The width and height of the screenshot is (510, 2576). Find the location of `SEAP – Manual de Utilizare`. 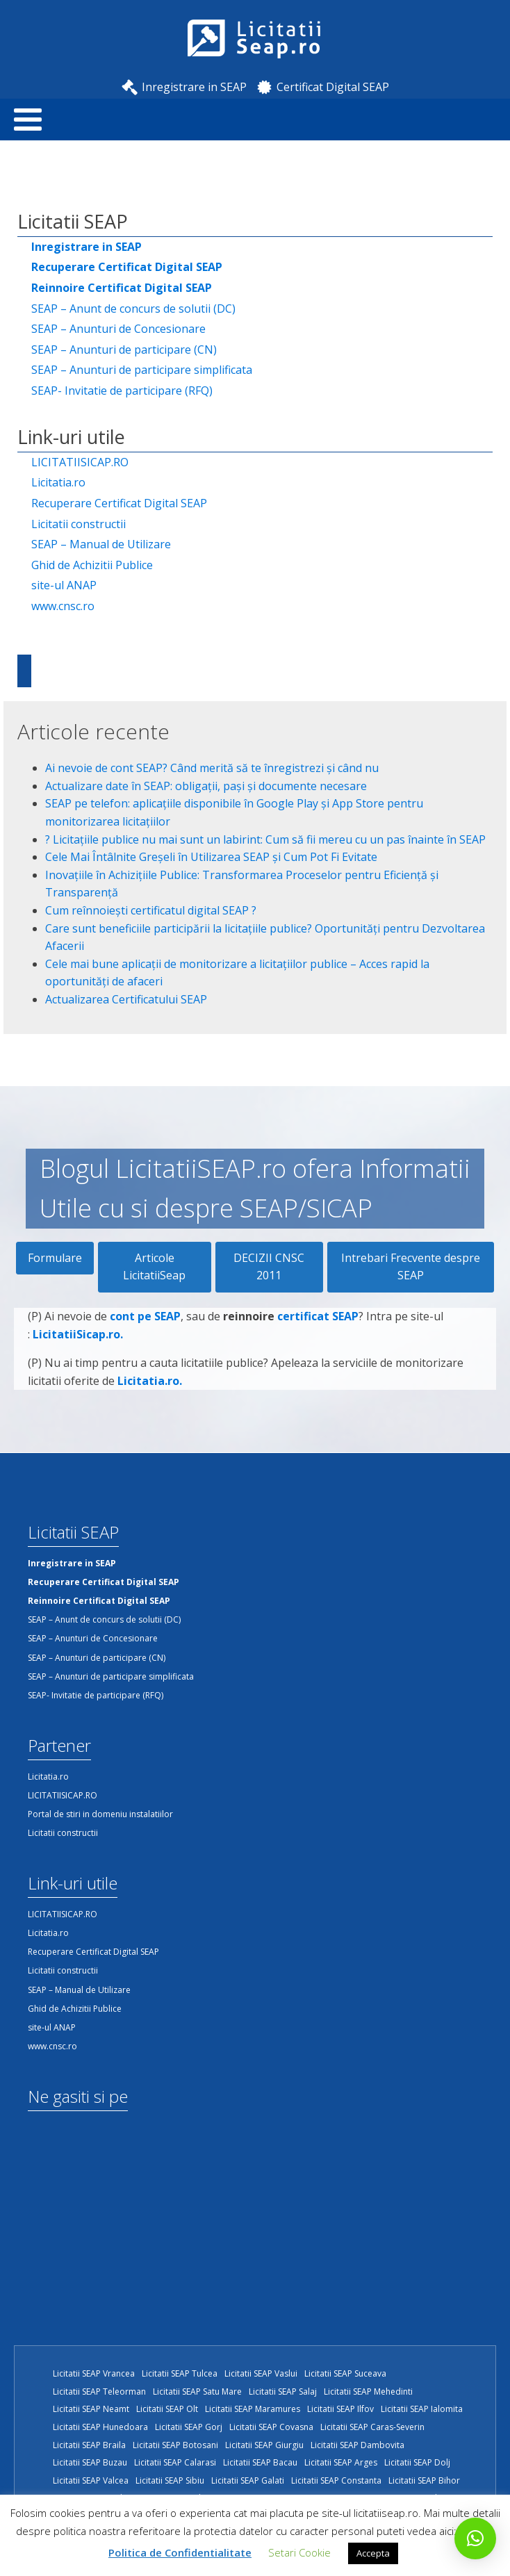

SEAP – Manual de Utilizare is located at coordinates (101, 544).